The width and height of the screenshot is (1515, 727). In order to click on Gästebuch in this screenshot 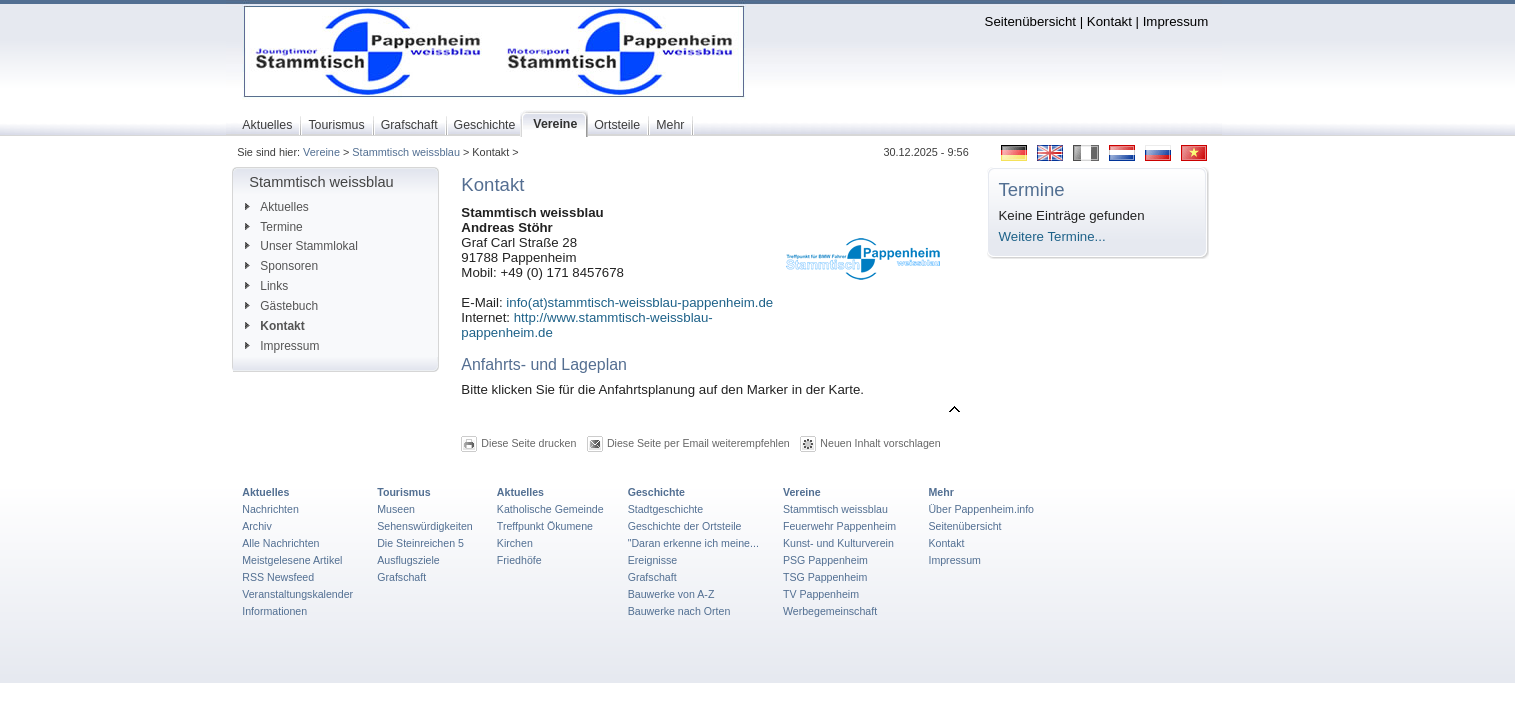, I will do `click(281, 306)`.